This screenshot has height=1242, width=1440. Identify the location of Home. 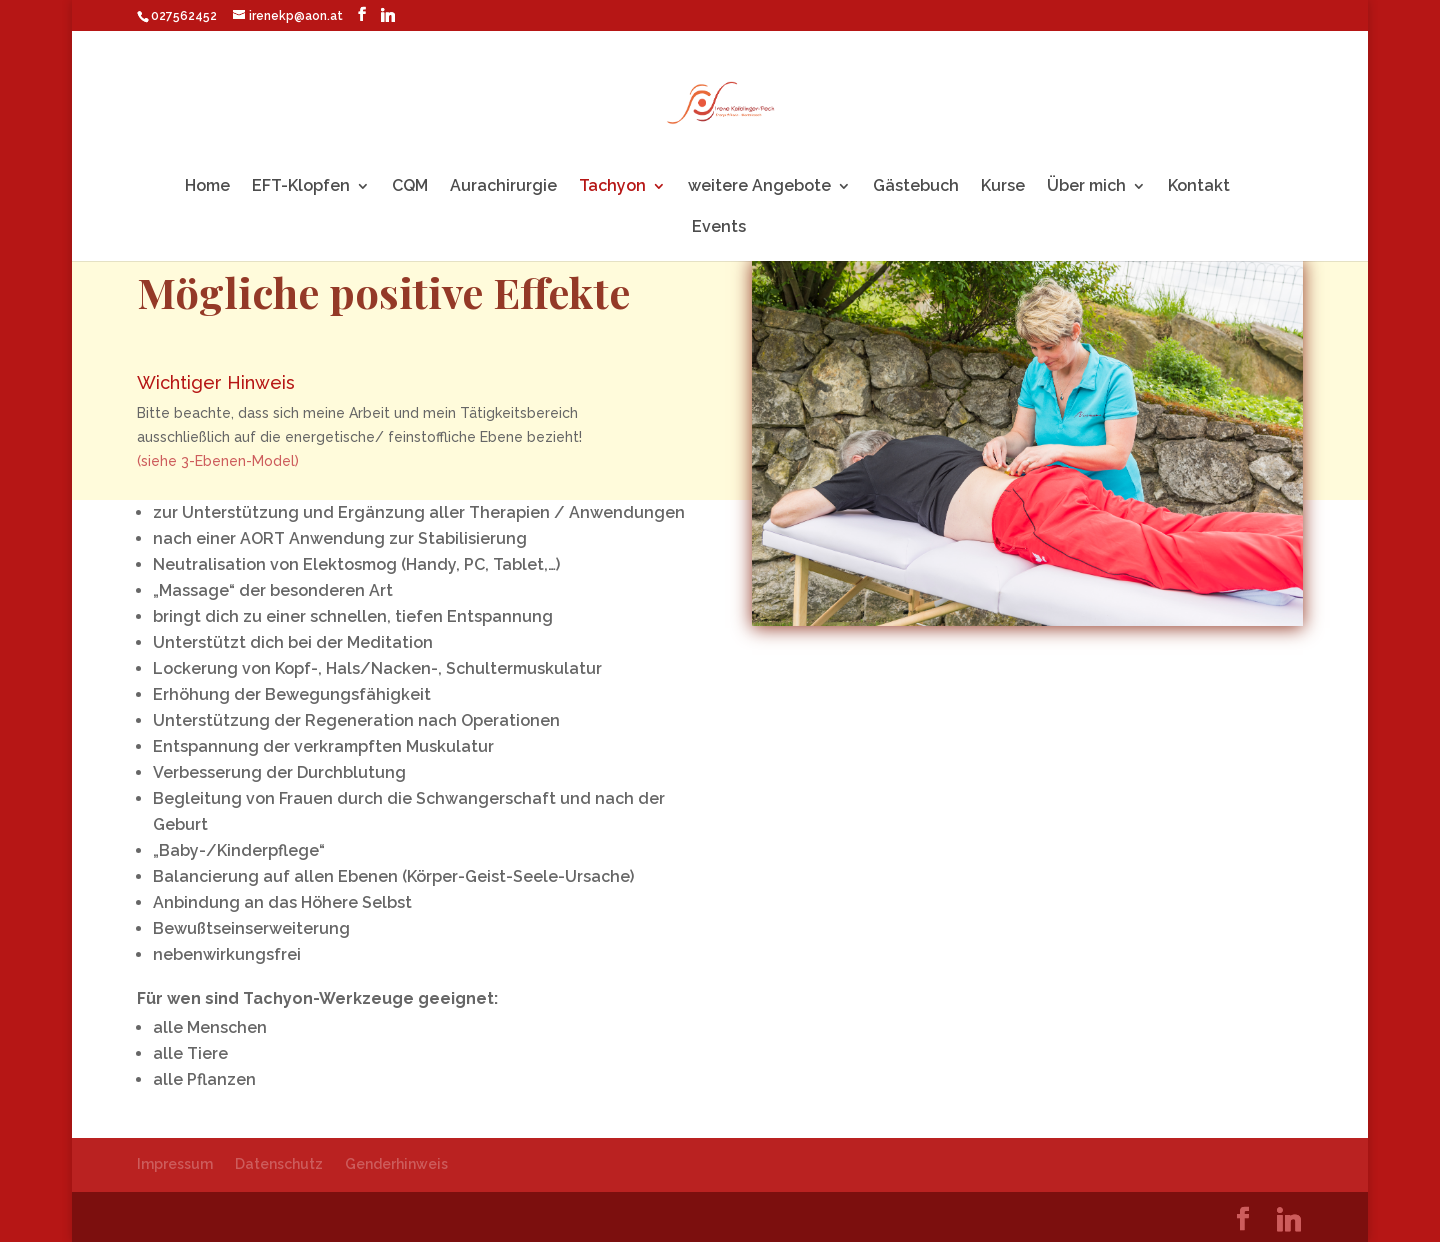
(207, 187).